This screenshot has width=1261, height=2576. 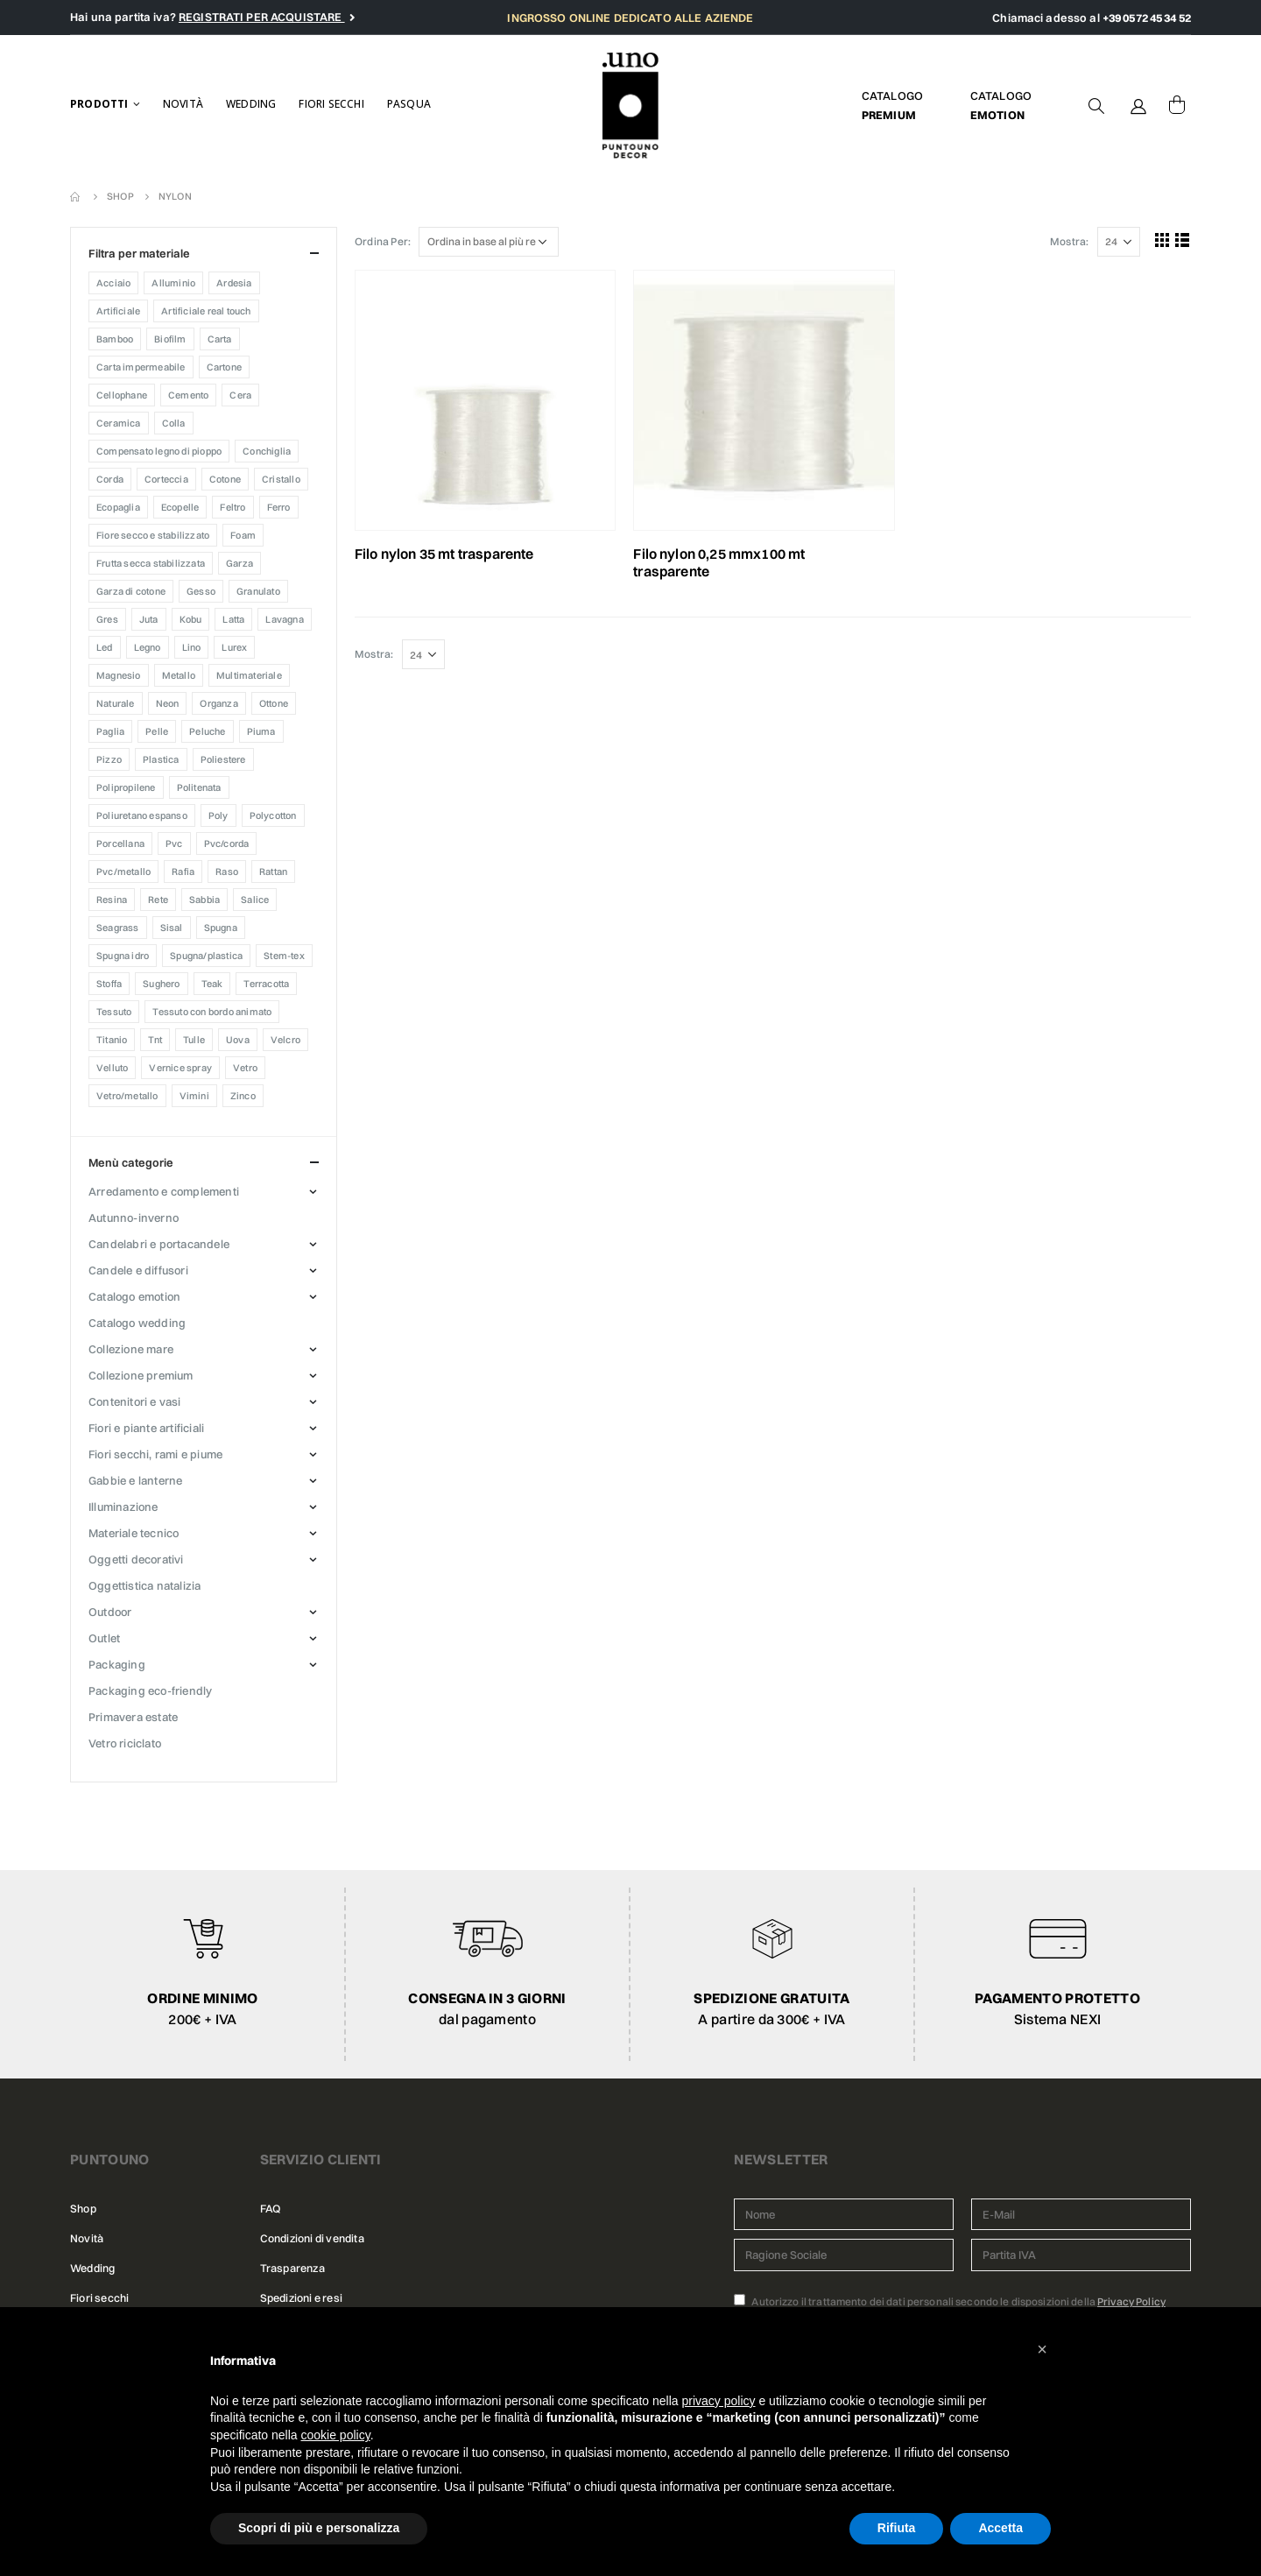 I want to click on Vimini, so click(x=194, y=1096).